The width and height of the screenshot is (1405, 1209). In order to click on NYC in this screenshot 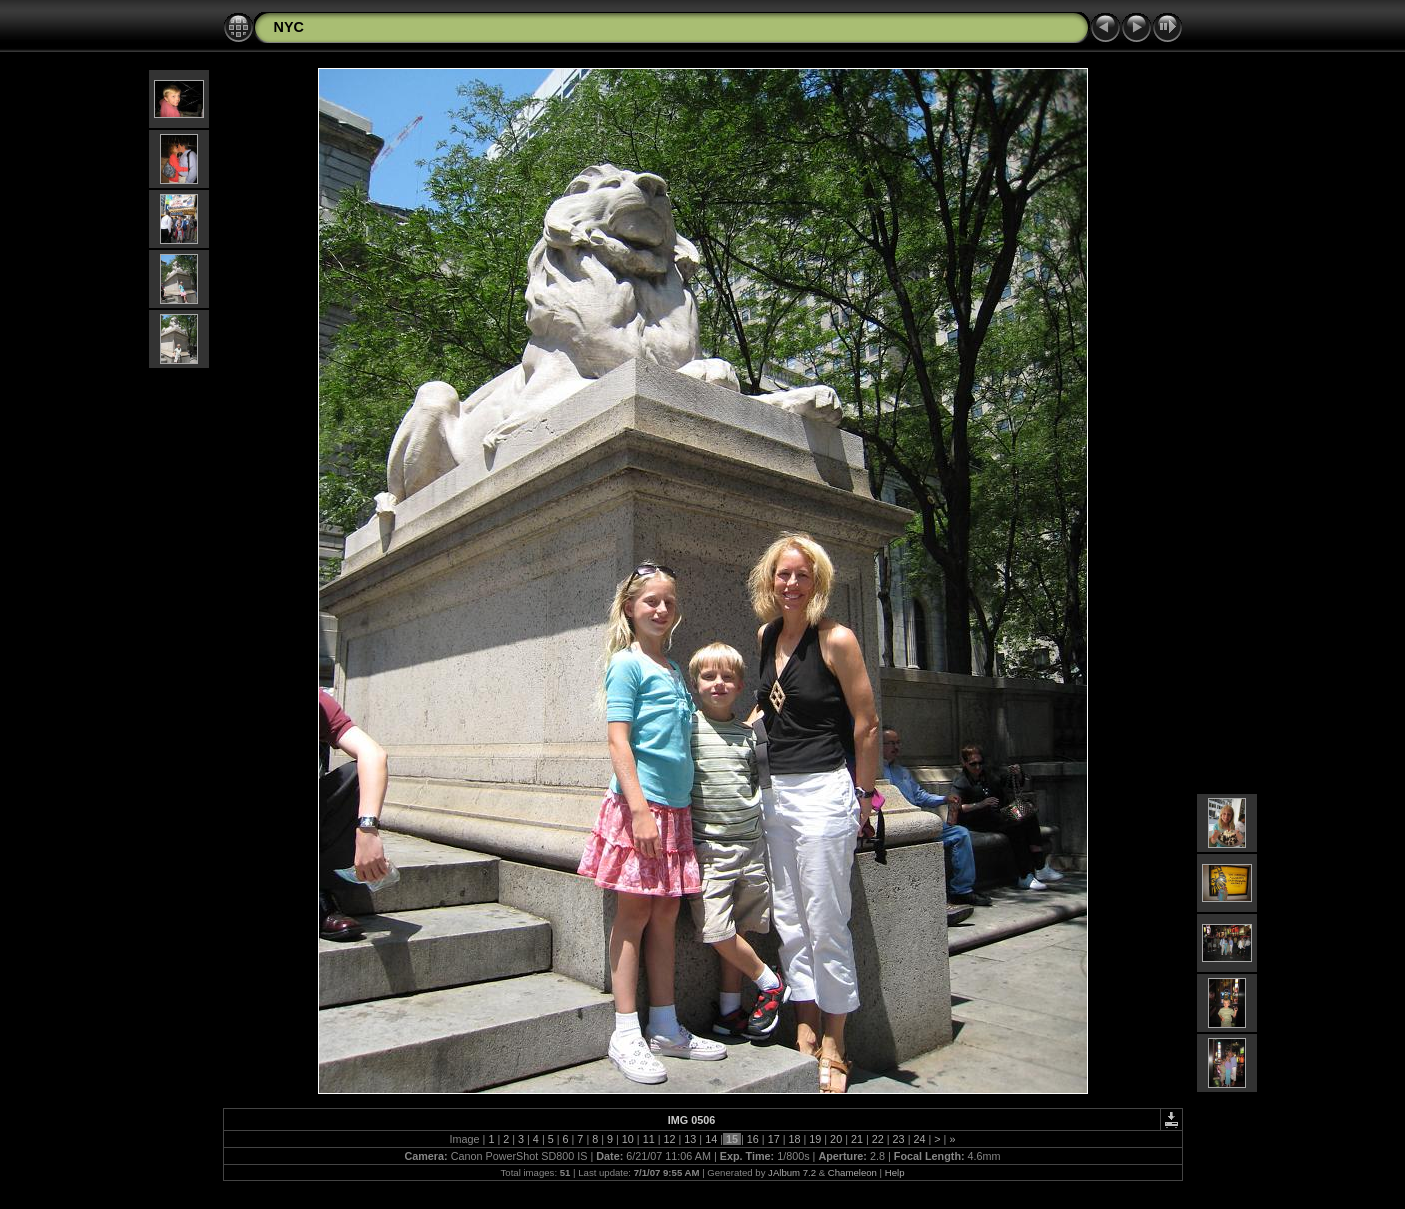, I will do `click(289, 27)`.